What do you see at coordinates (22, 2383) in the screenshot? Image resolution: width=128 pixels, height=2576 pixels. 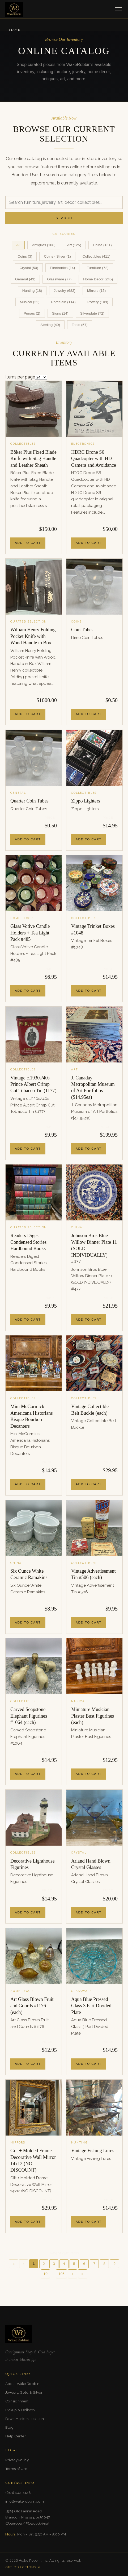 I see `About Wake Robbin` at bounding box center [22, 2383].